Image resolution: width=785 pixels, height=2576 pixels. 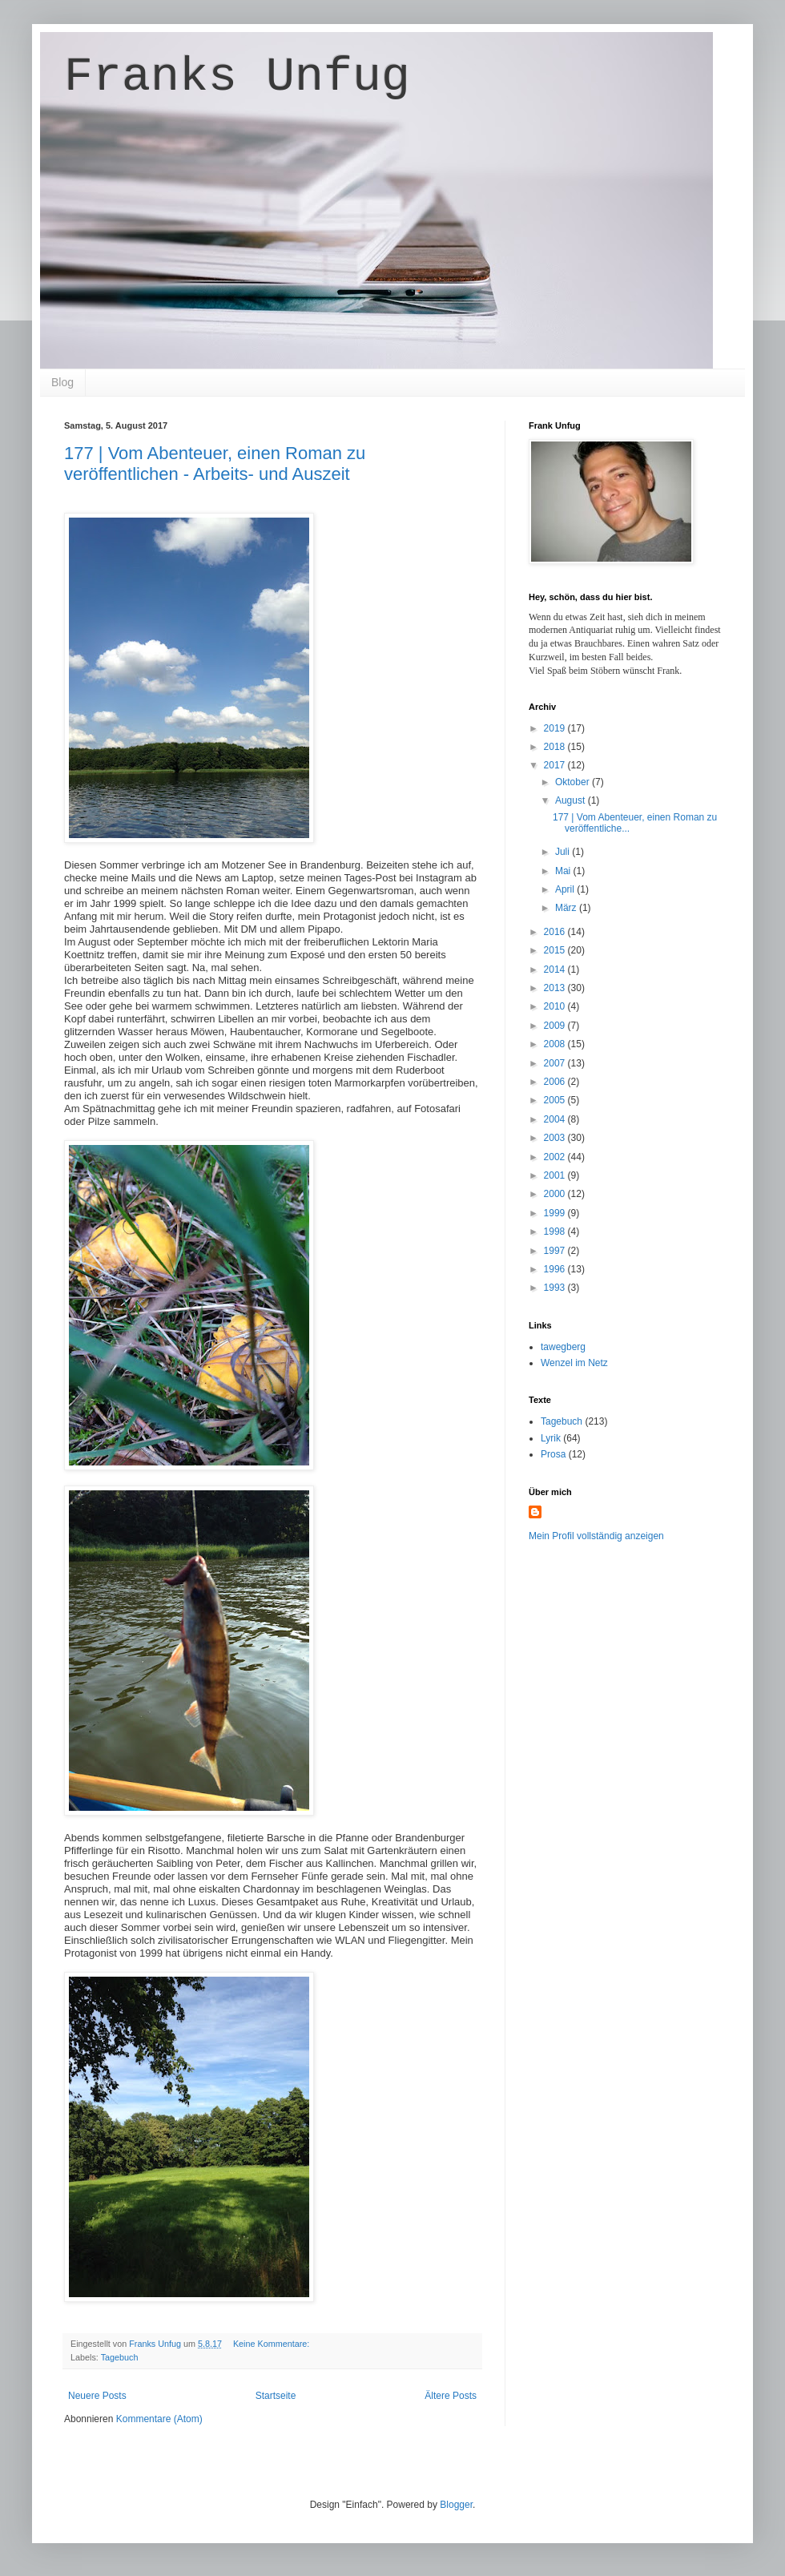 What do you see at coordinates (573, 782) in the screenshot?
I see `Oktober` at bounding box center [573, 782].